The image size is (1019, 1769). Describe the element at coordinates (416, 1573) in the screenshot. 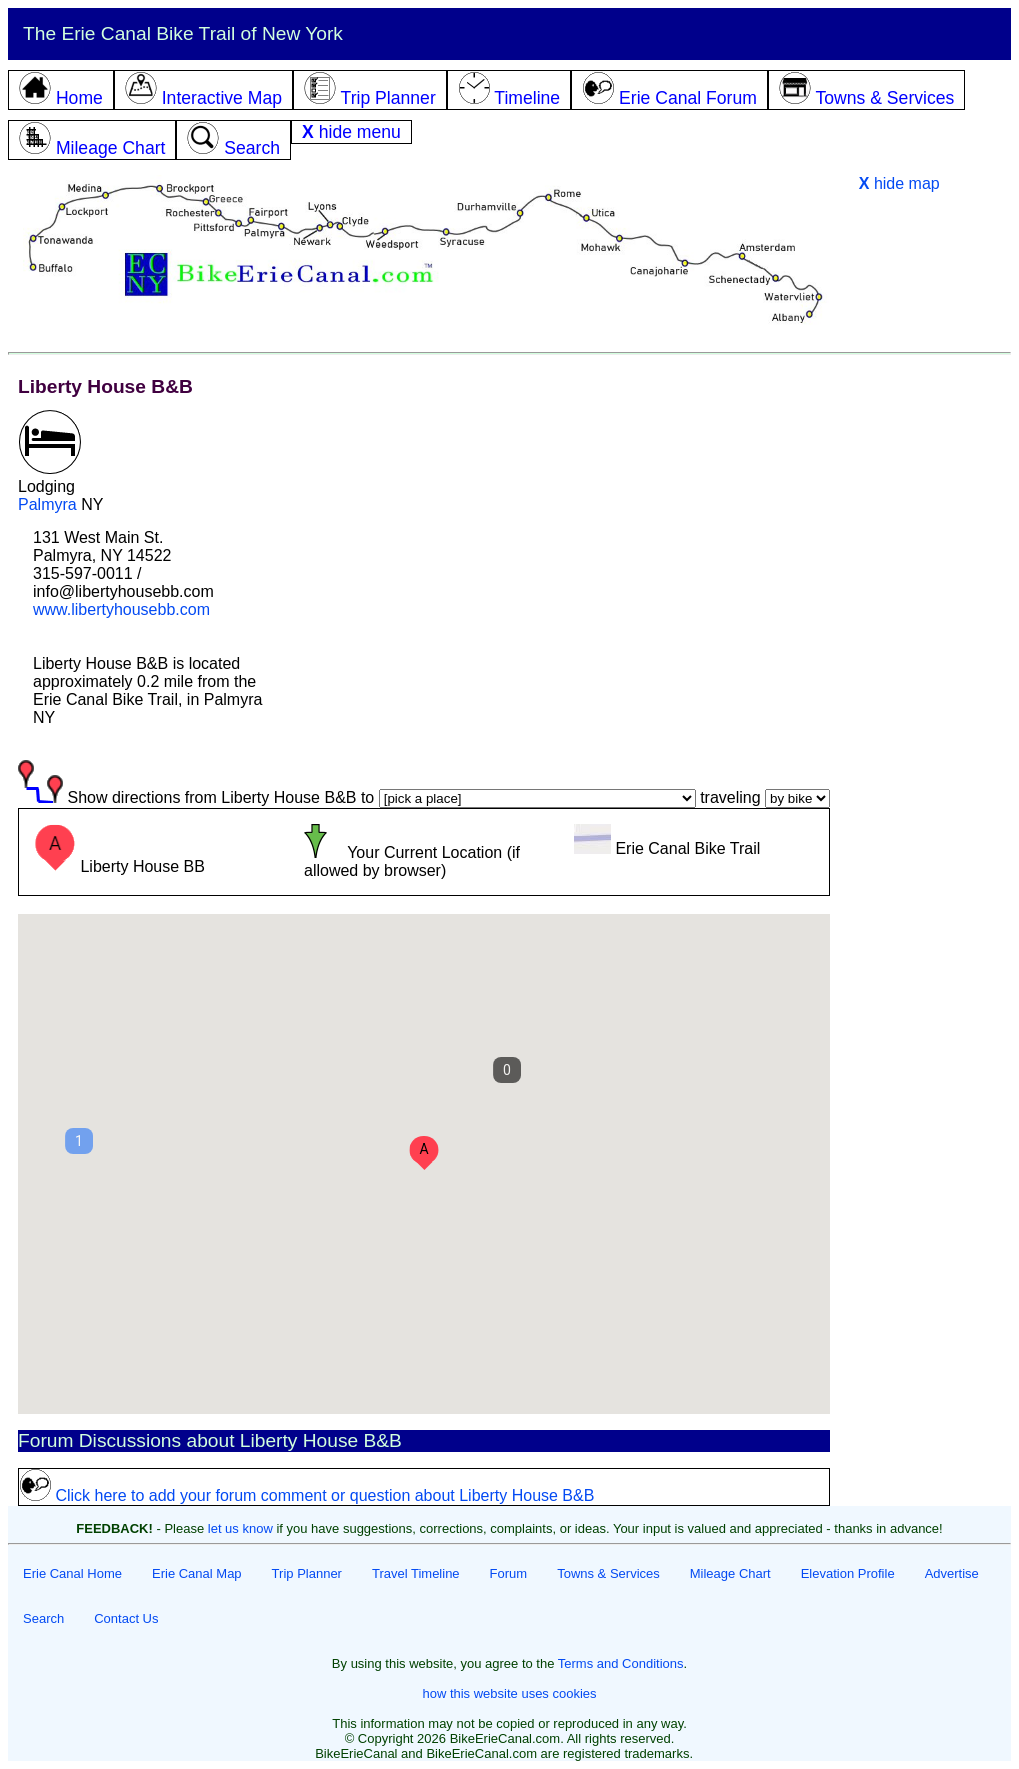

I see `Travel Timeline` at that location.